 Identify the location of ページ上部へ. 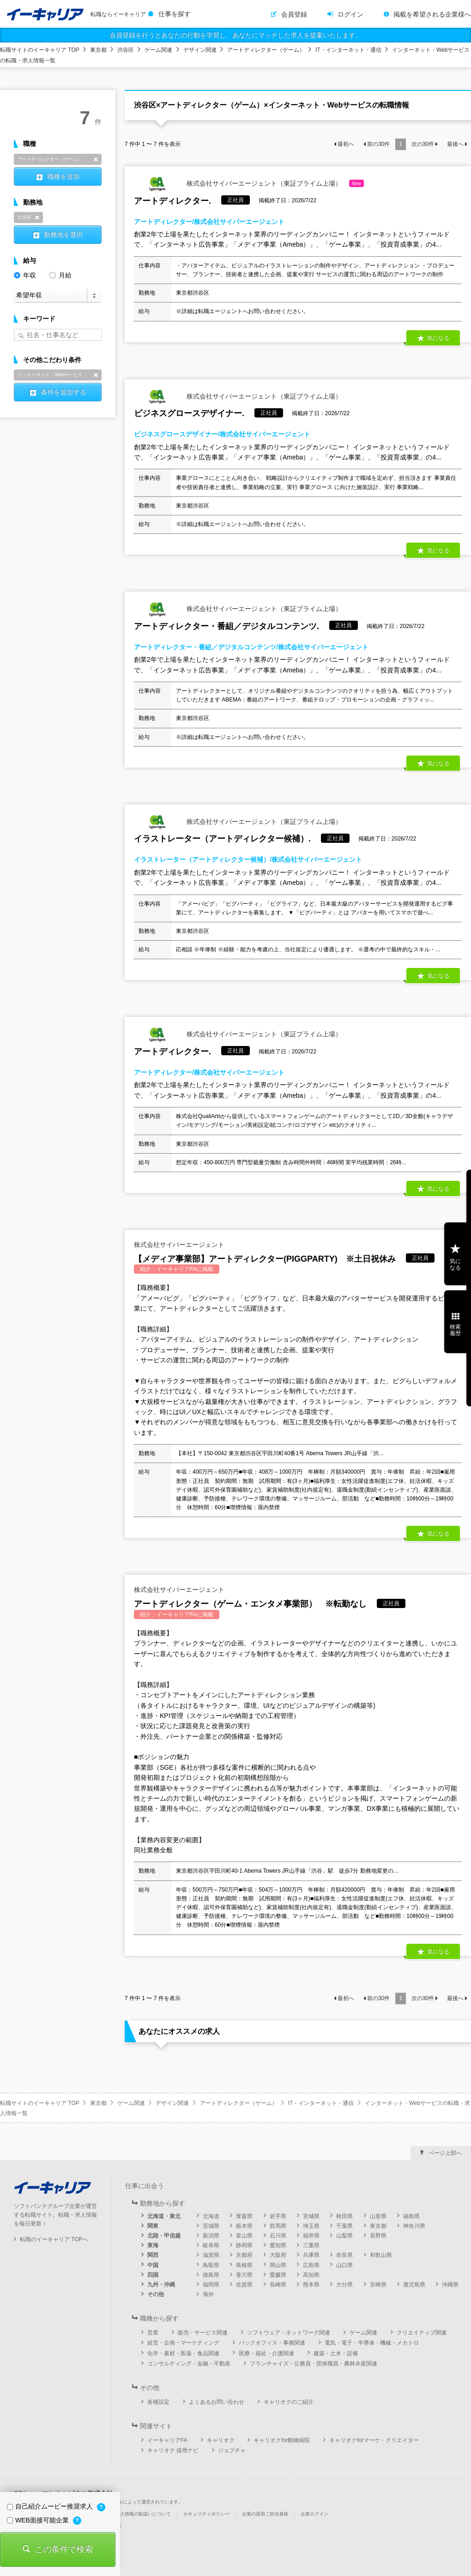
(445, 2153).